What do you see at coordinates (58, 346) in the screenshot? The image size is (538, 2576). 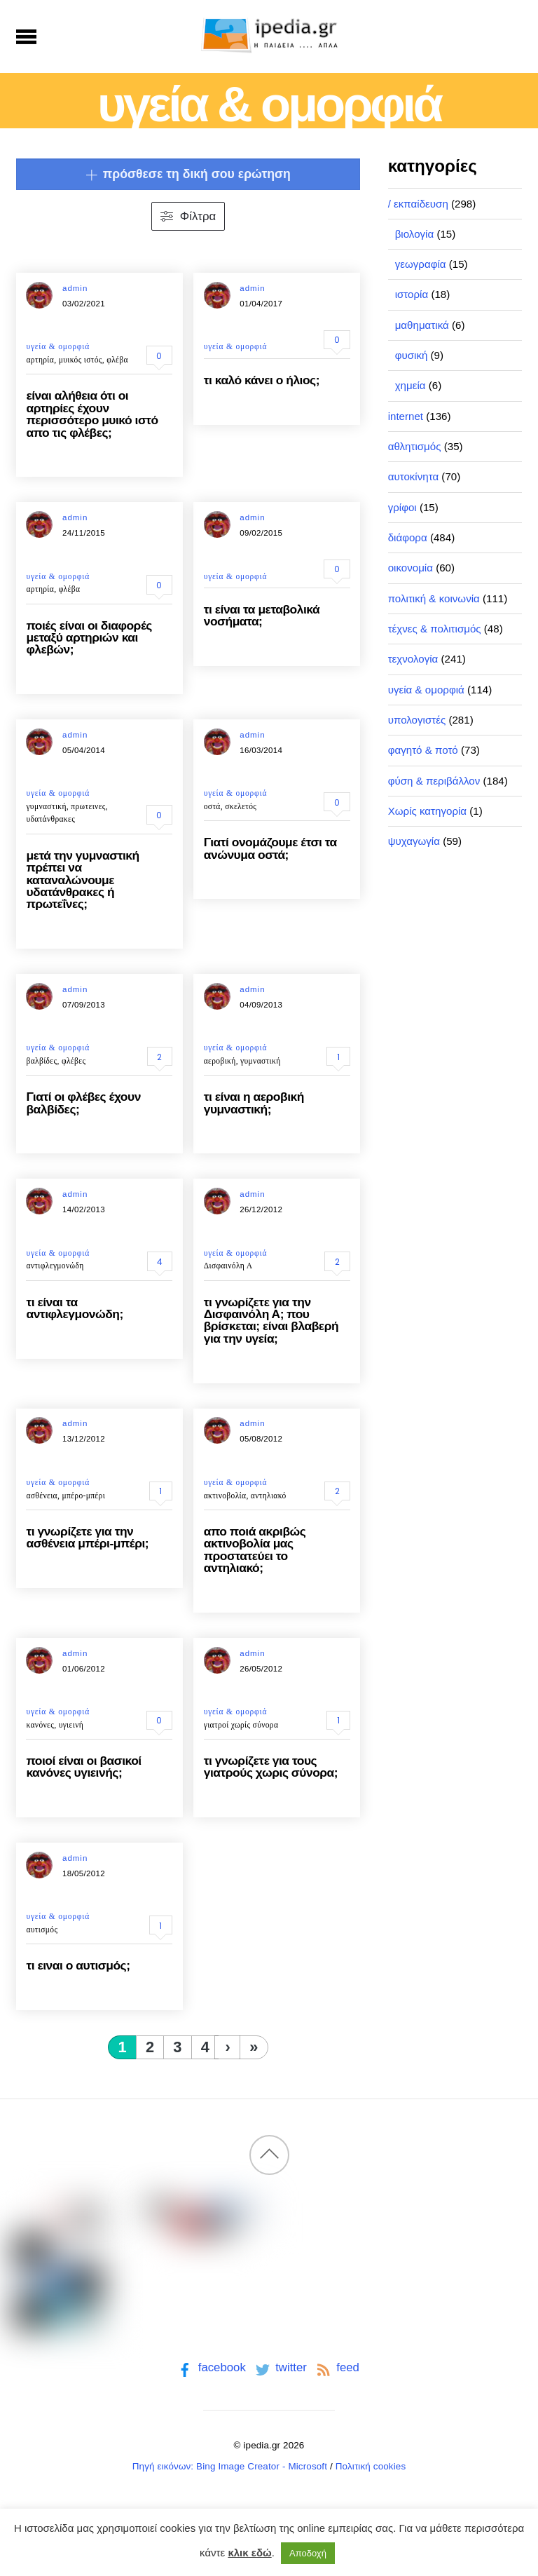 I see `υγεία & ομορφιά` at bounding box center [58, 346].